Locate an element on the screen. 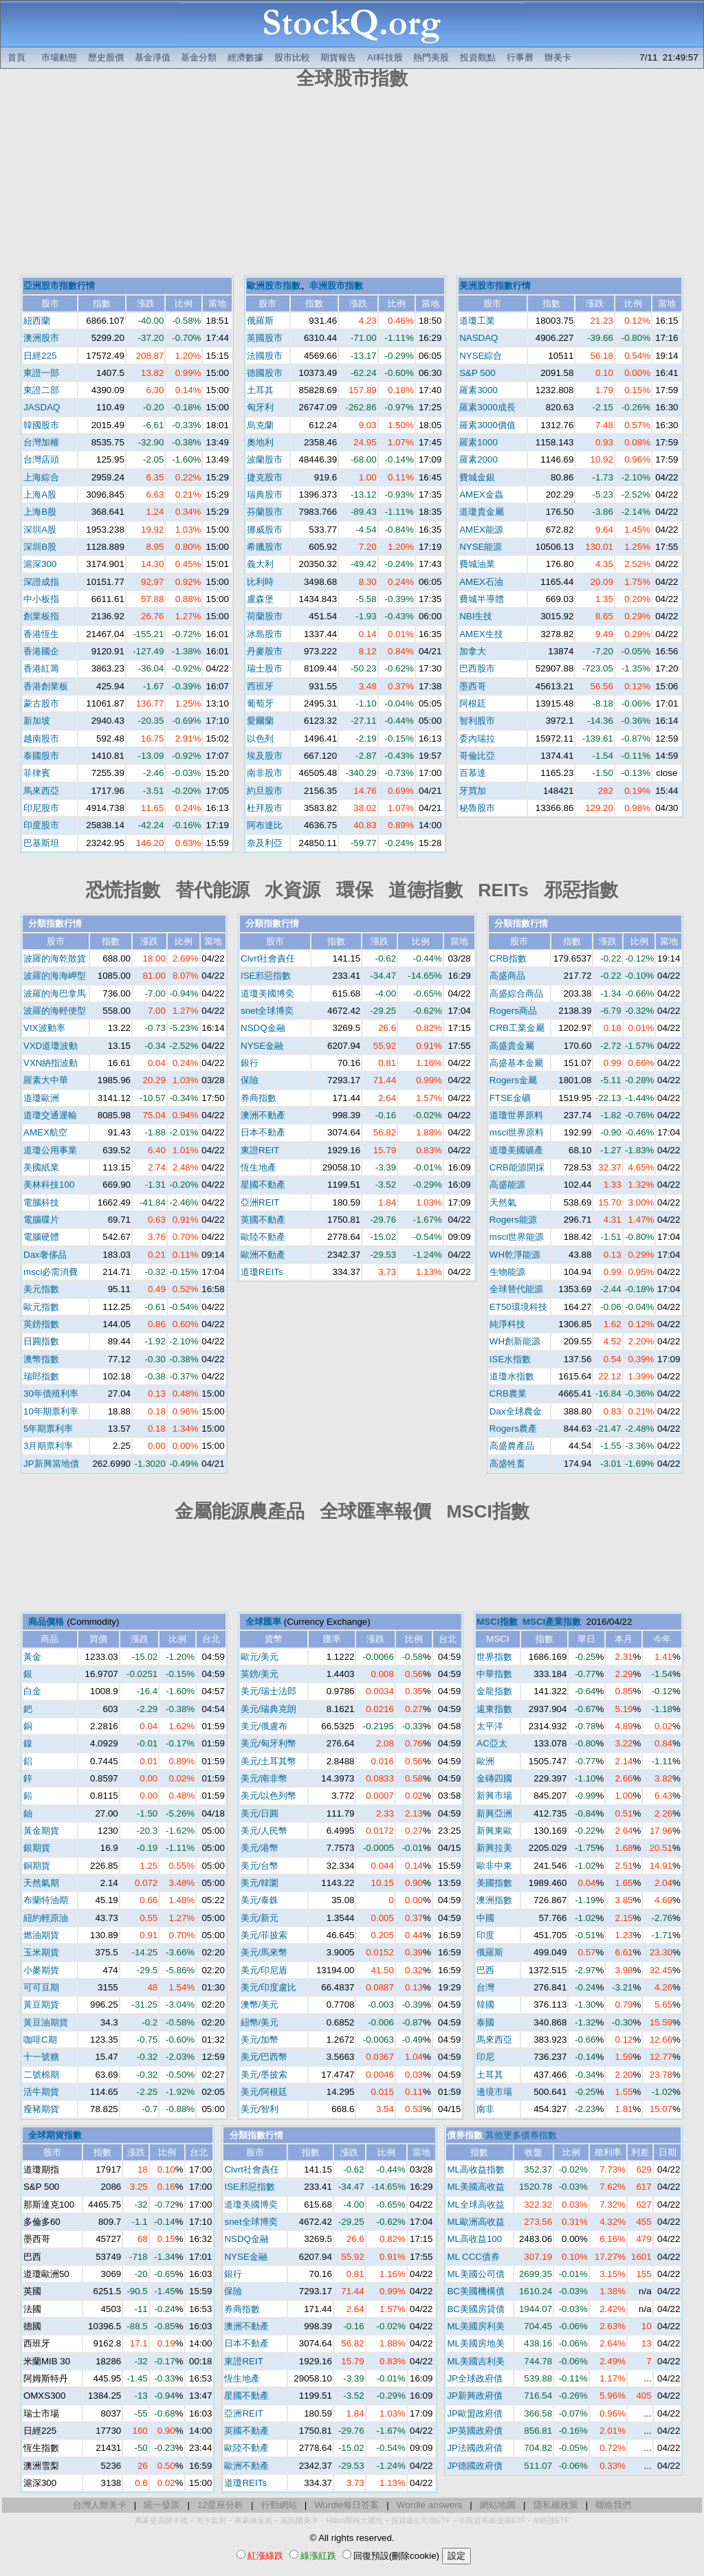  ML全球高收益 is located at coordinates (476, 2204).